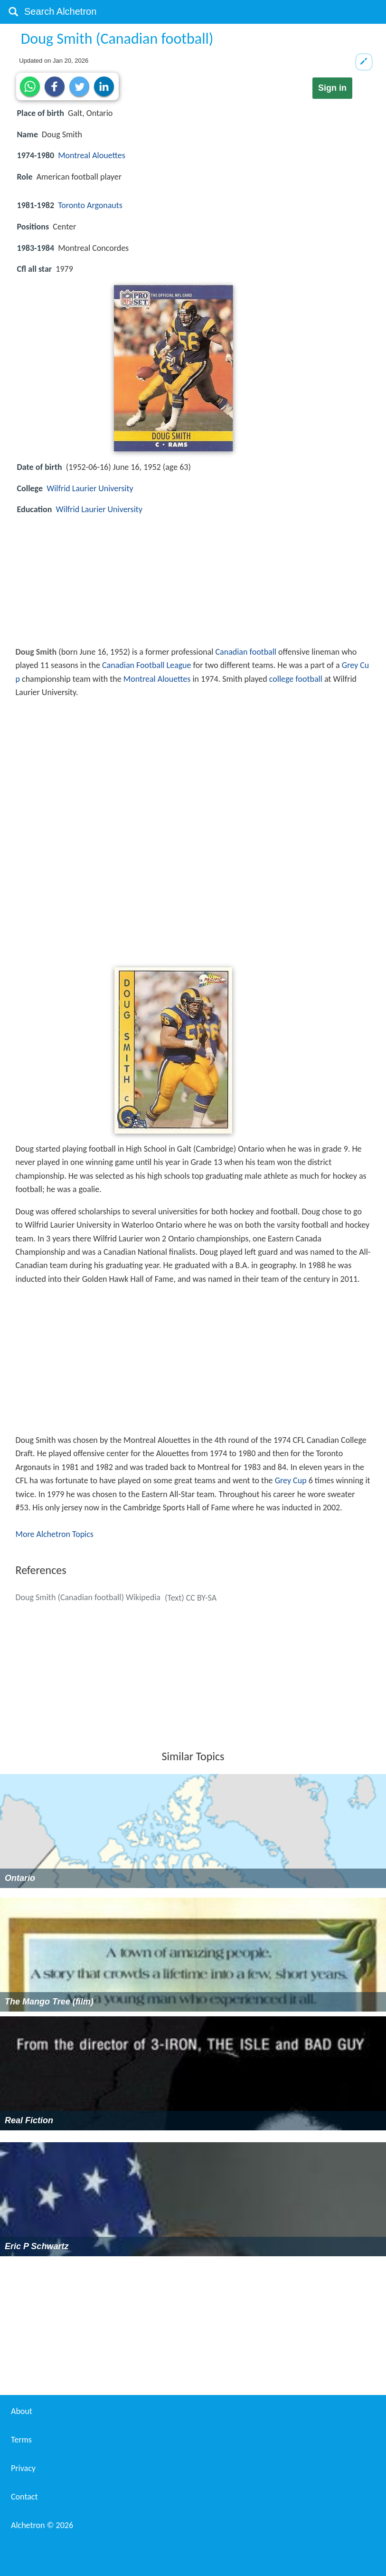 This screenshot has width=386, height=2576. I want to click on Contact, so click(24, 2496).